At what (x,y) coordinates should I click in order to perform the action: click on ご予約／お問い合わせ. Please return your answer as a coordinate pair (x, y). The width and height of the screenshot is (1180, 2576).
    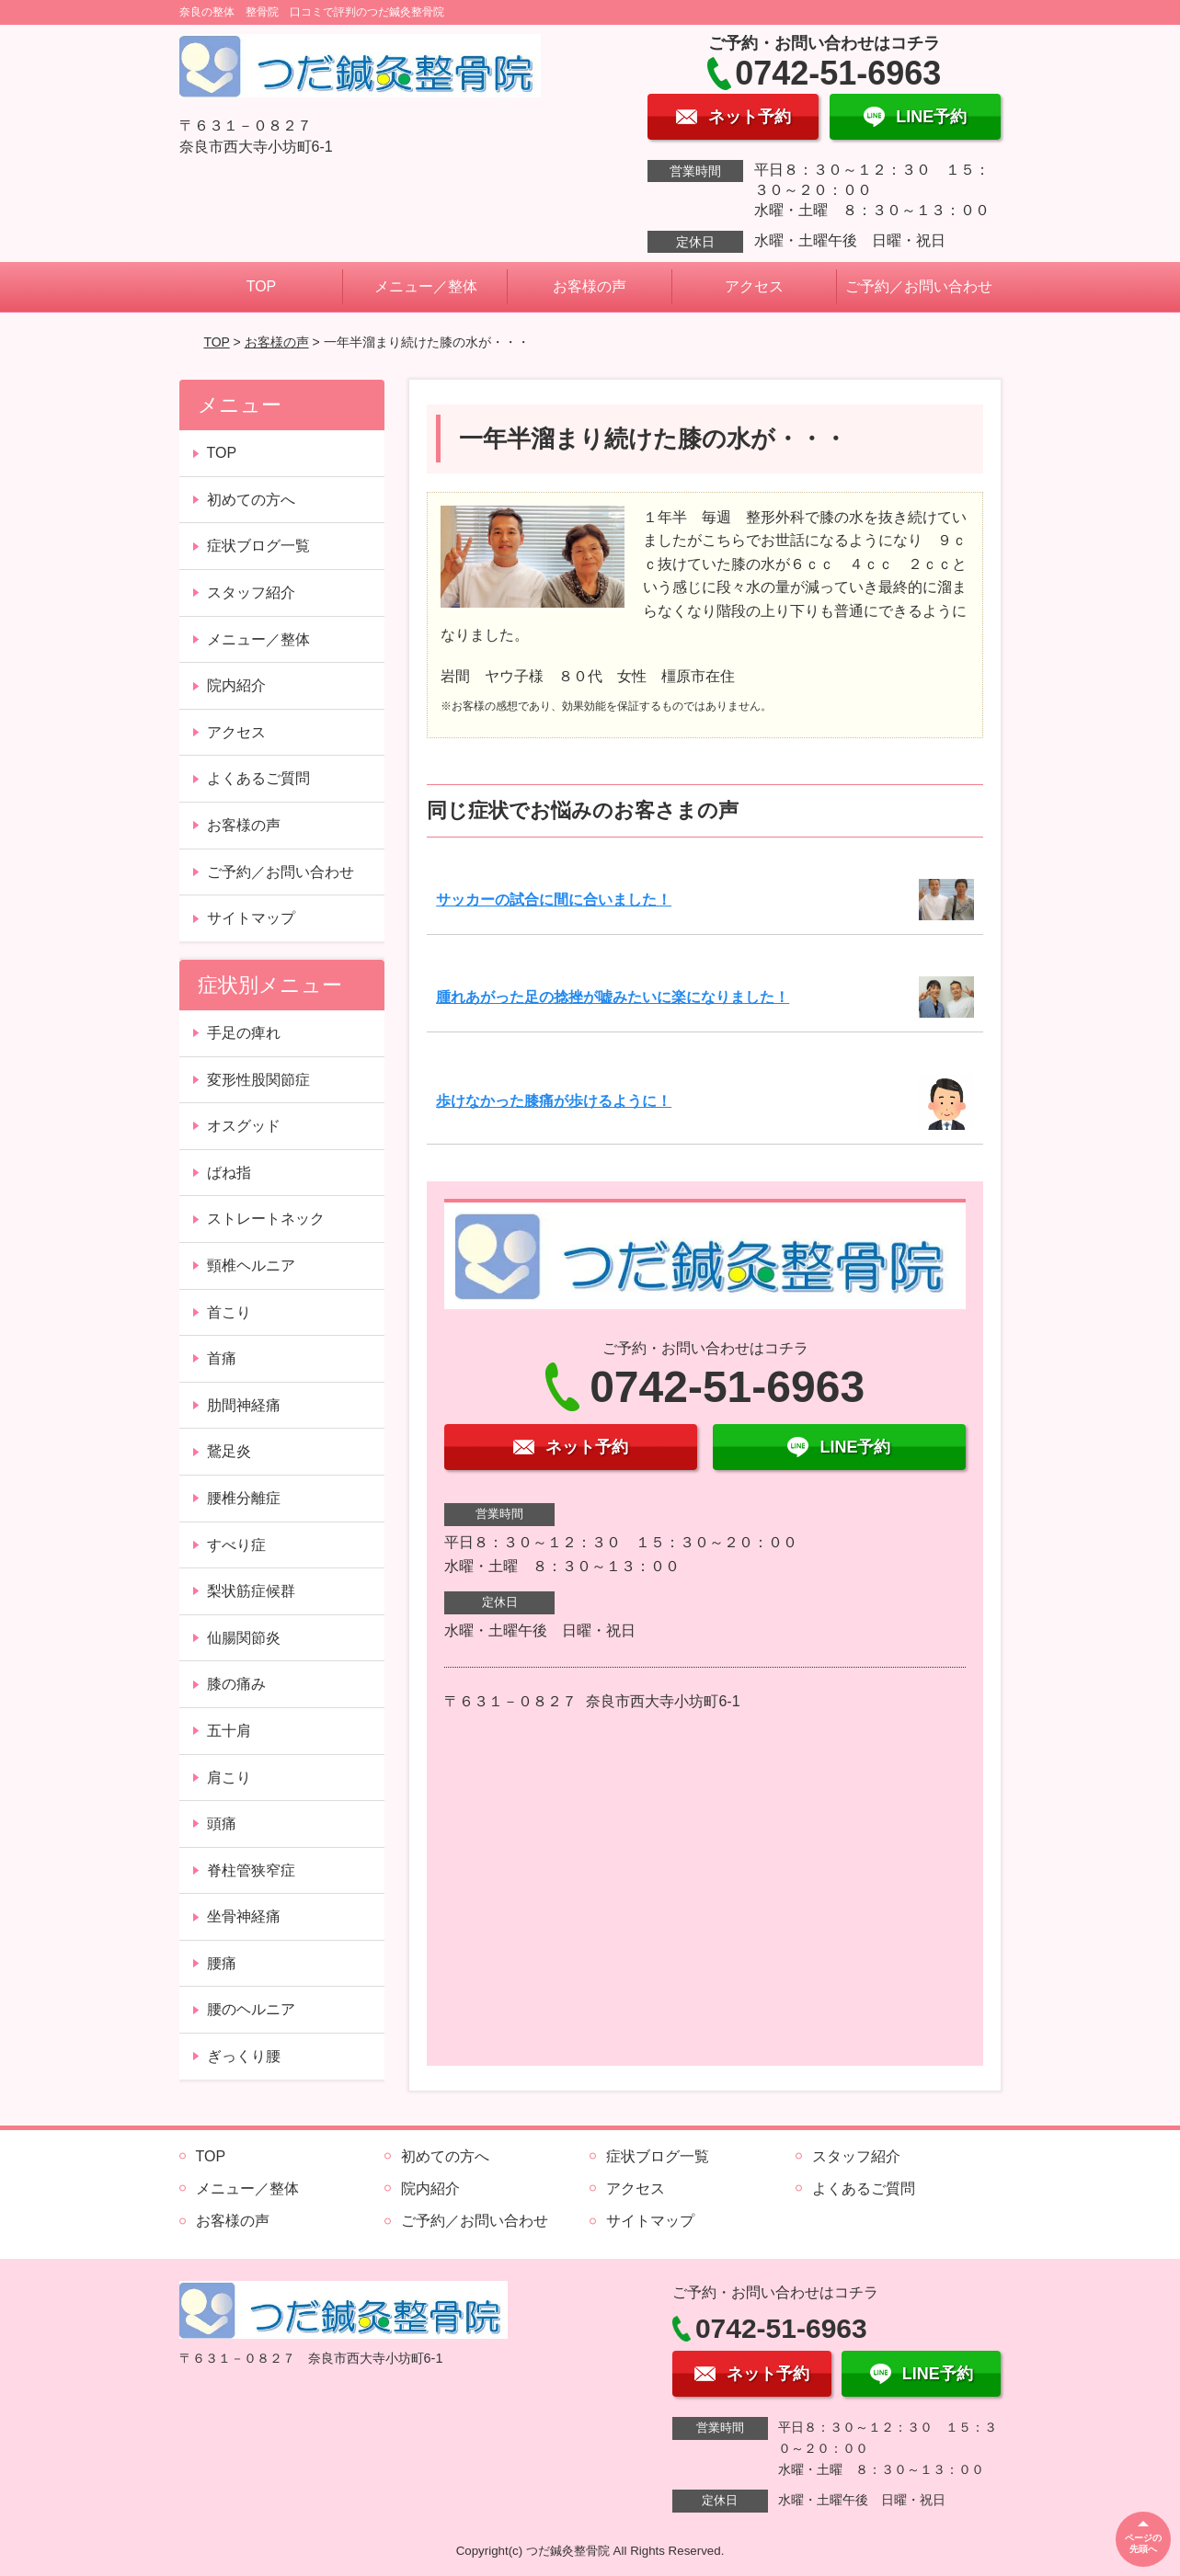
    Looking at the image, I should click on (918, 286).